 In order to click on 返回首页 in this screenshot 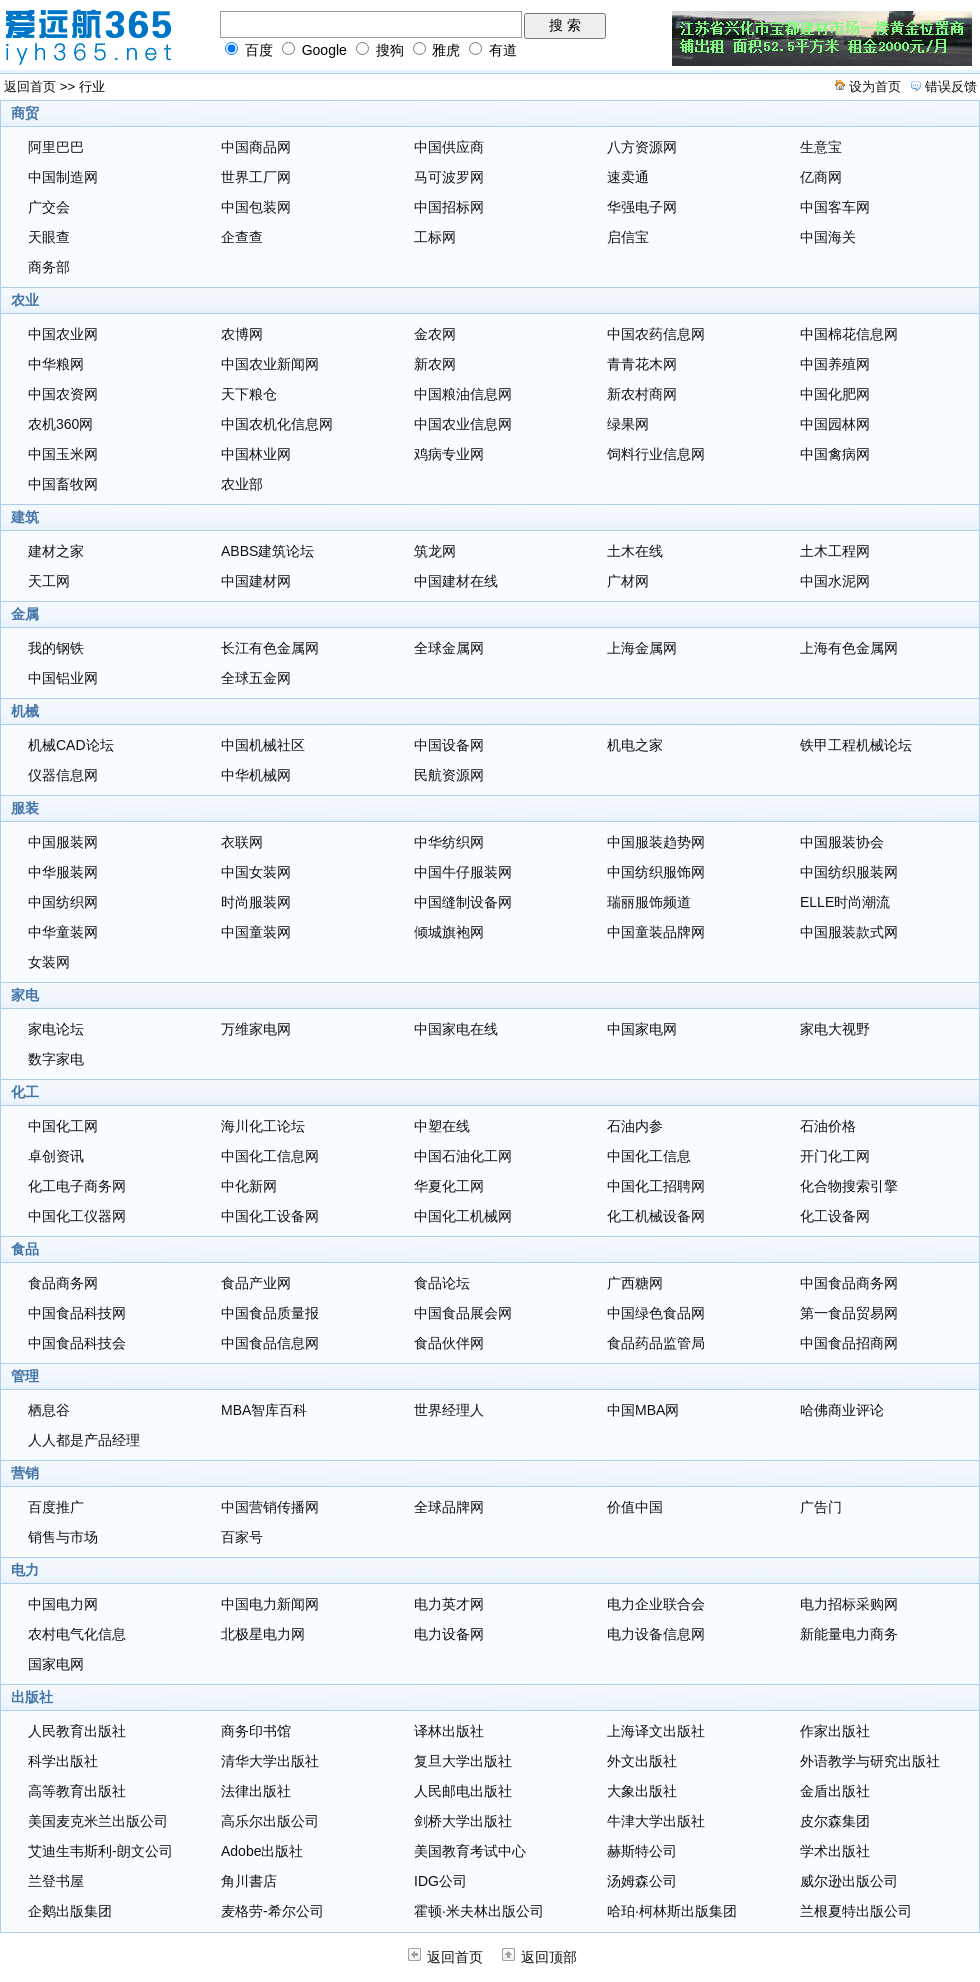, I will do `click(30, 86)`.